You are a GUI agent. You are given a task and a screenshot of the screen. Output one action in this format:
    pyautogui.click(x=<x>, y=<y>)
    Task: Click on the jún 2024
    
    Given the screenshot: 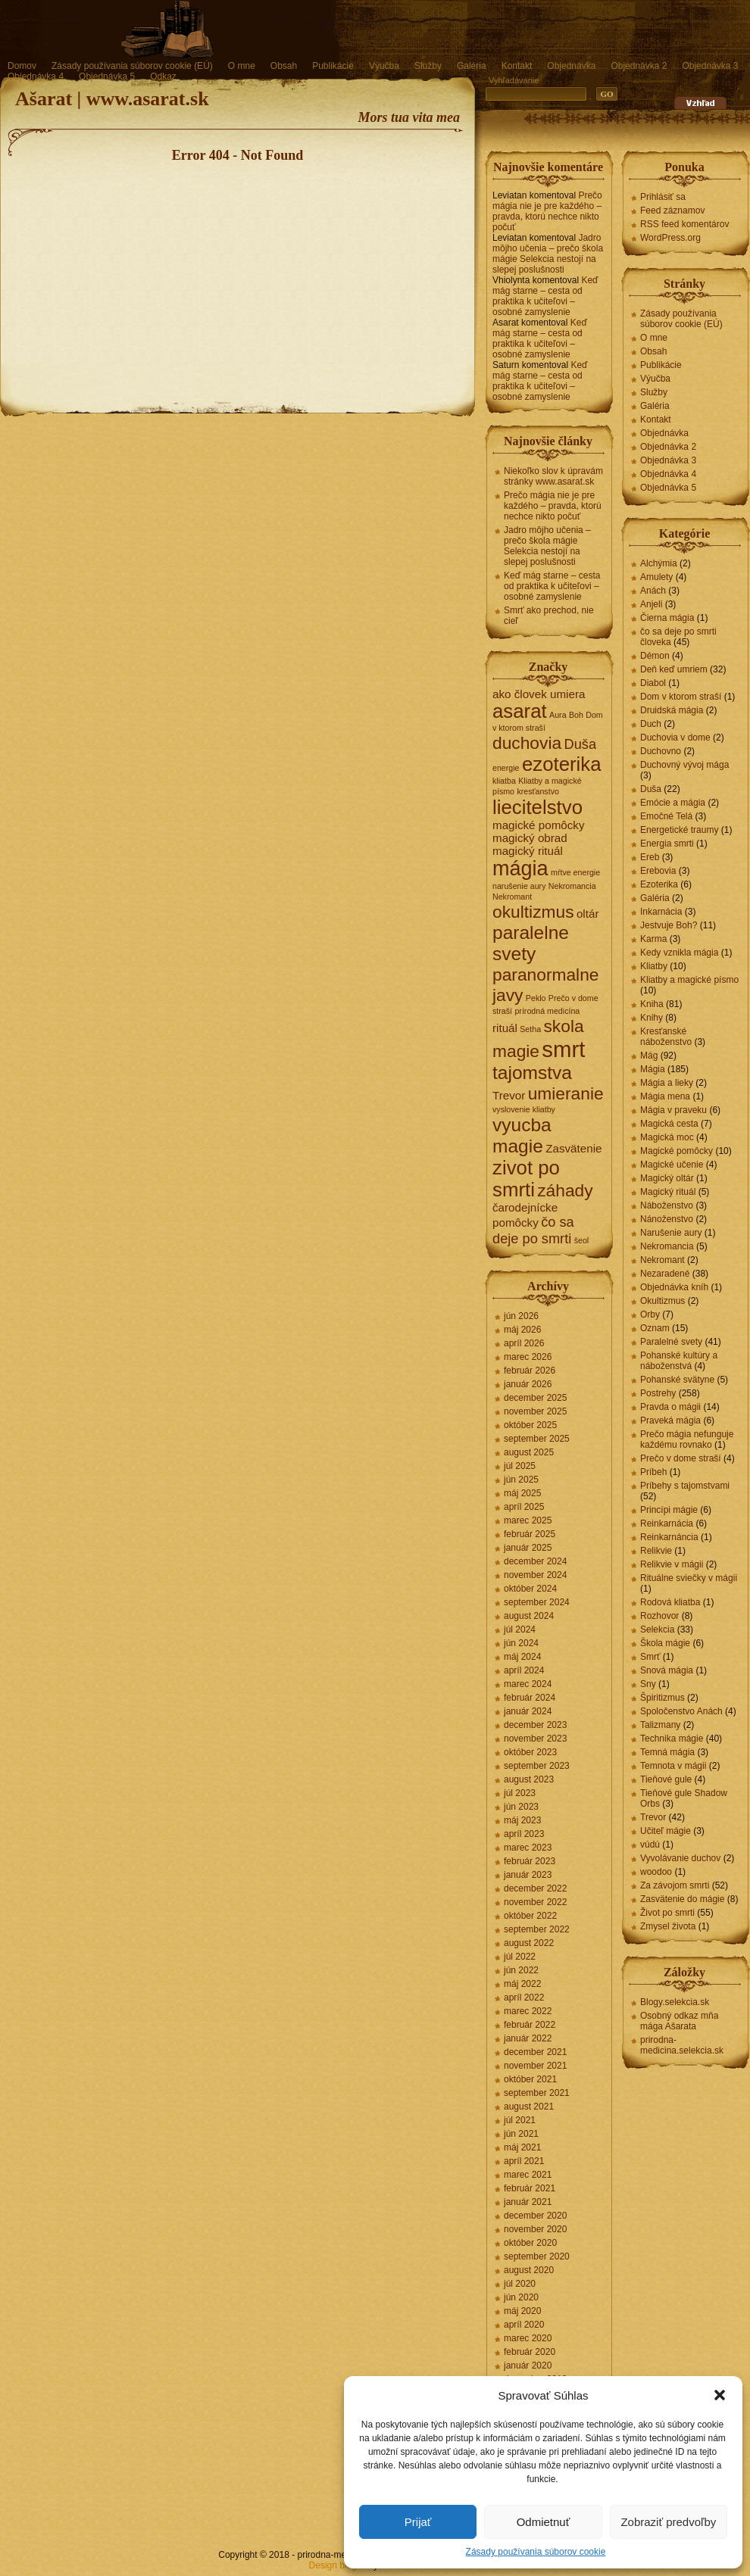 What is the action you would take?
    pyautogui.click(x=521, y=1643)
    